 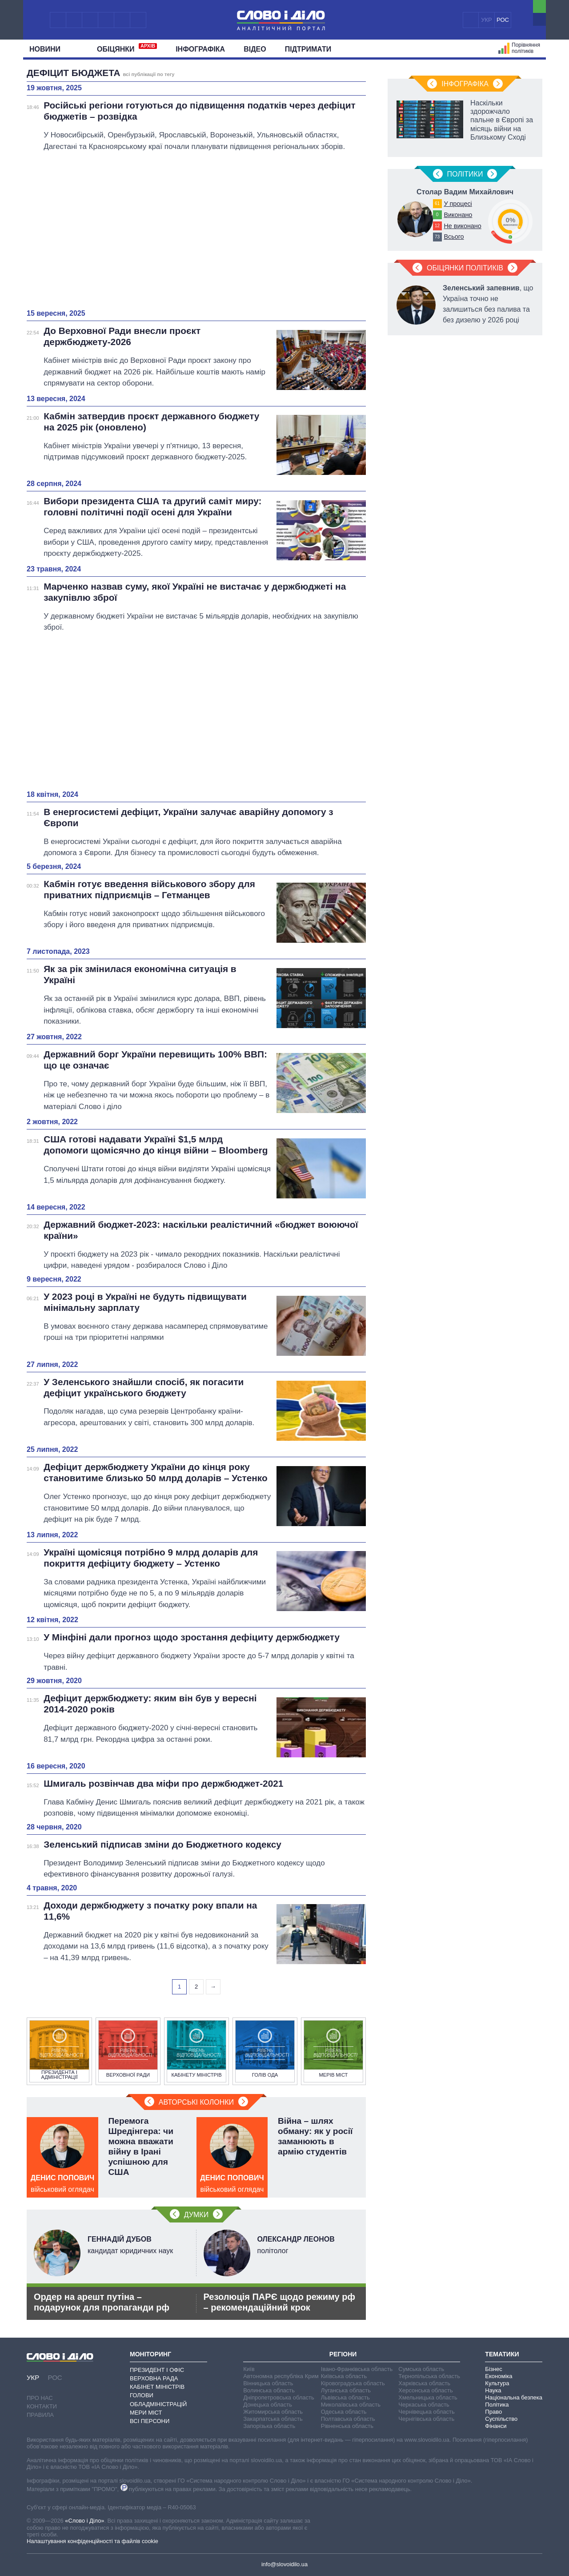 I want to click on Фінанси, so click(x=495, y=2426).